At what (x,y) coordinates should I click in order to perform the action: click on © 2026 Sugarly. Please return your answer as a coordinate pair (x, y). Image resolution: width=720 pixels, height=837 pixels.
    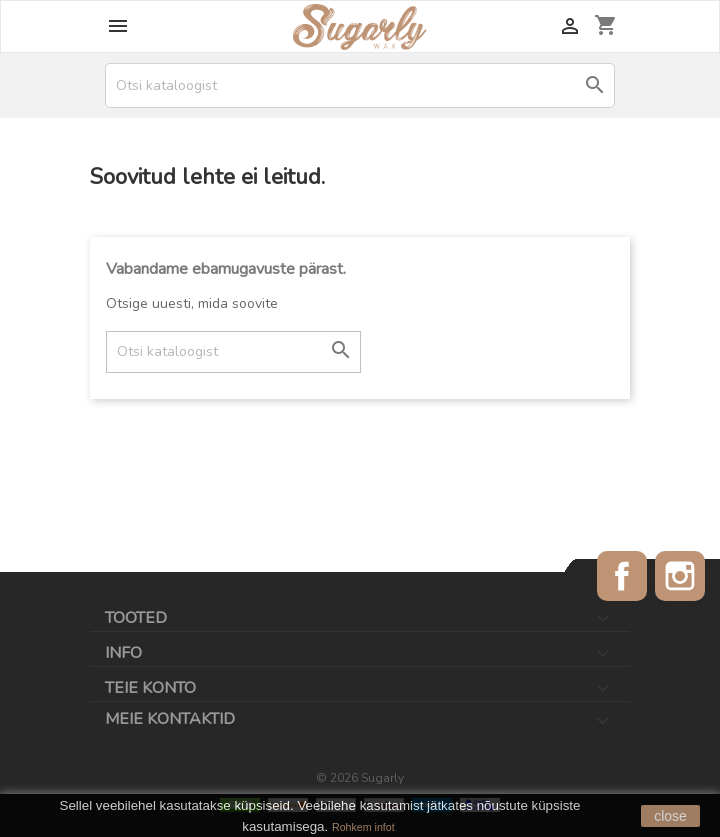
    Looking at the image, I should click on (360, 778).